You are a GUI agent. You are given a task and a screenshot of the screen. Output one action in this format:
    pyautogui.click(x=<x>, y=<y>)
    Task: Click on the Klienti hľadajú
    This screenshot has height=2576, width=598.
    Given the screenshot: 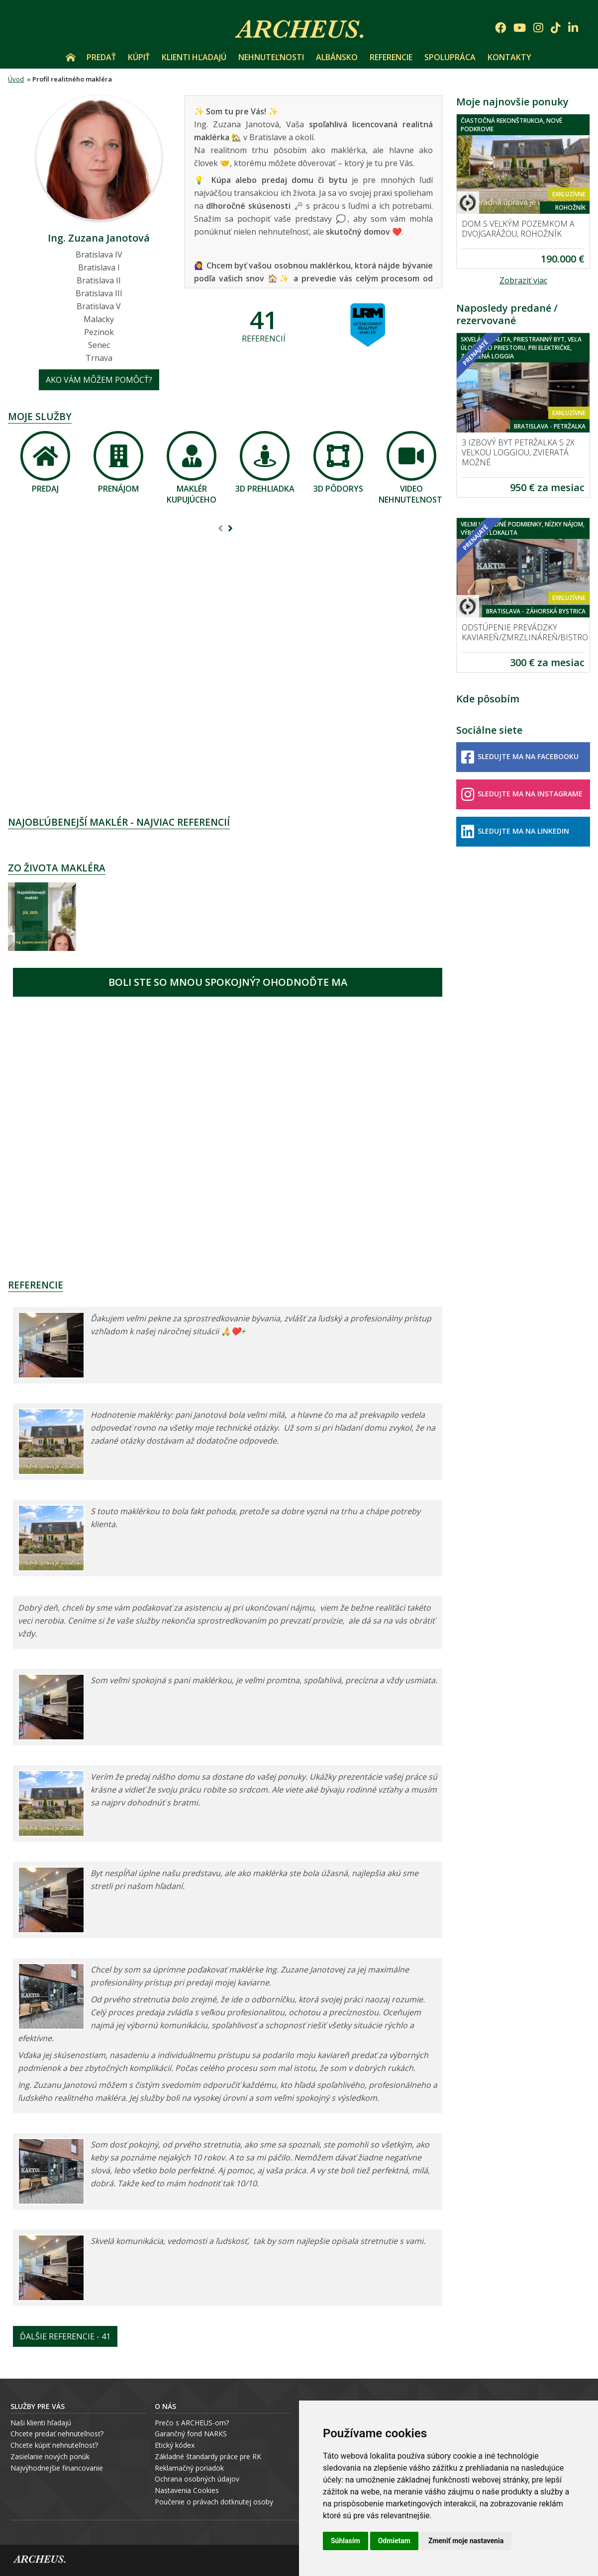 What is the action you would take?
    pyautogui.click(x=194, y=57)
    